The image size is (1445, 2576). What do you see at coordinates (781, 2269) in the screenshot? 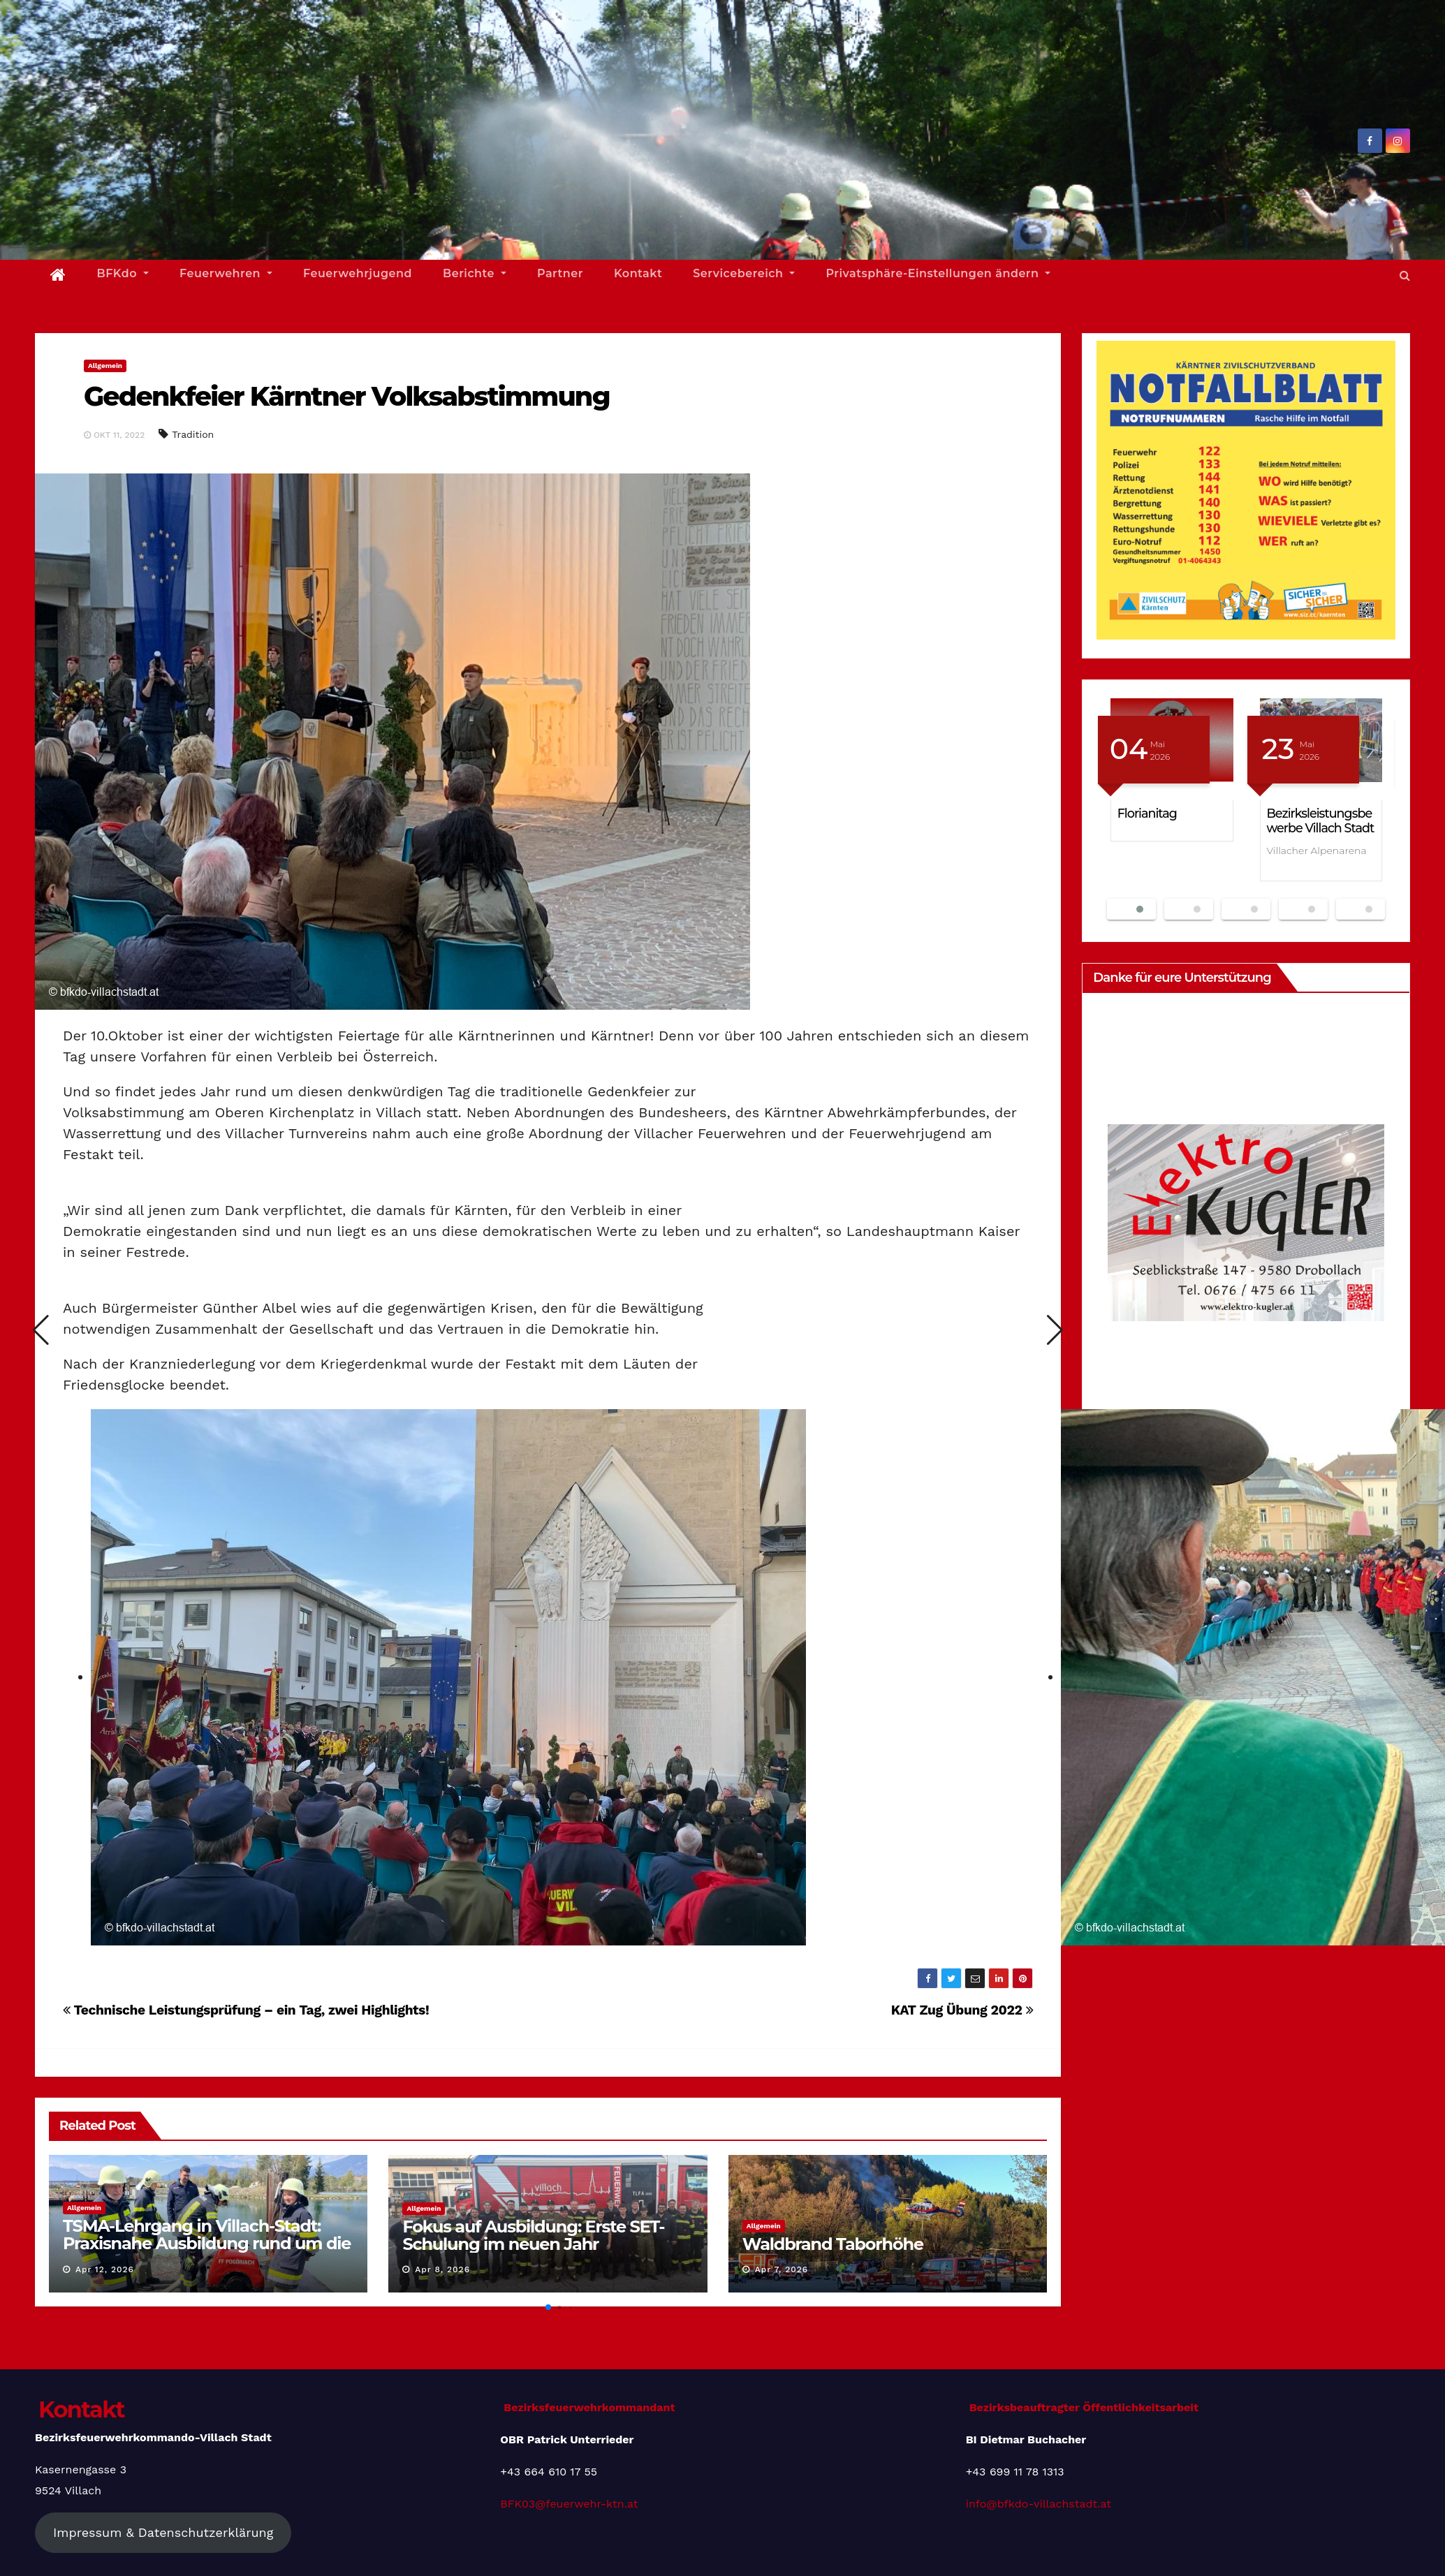
I see `Apr 7, 2026` at bounding box center [781, 2269].